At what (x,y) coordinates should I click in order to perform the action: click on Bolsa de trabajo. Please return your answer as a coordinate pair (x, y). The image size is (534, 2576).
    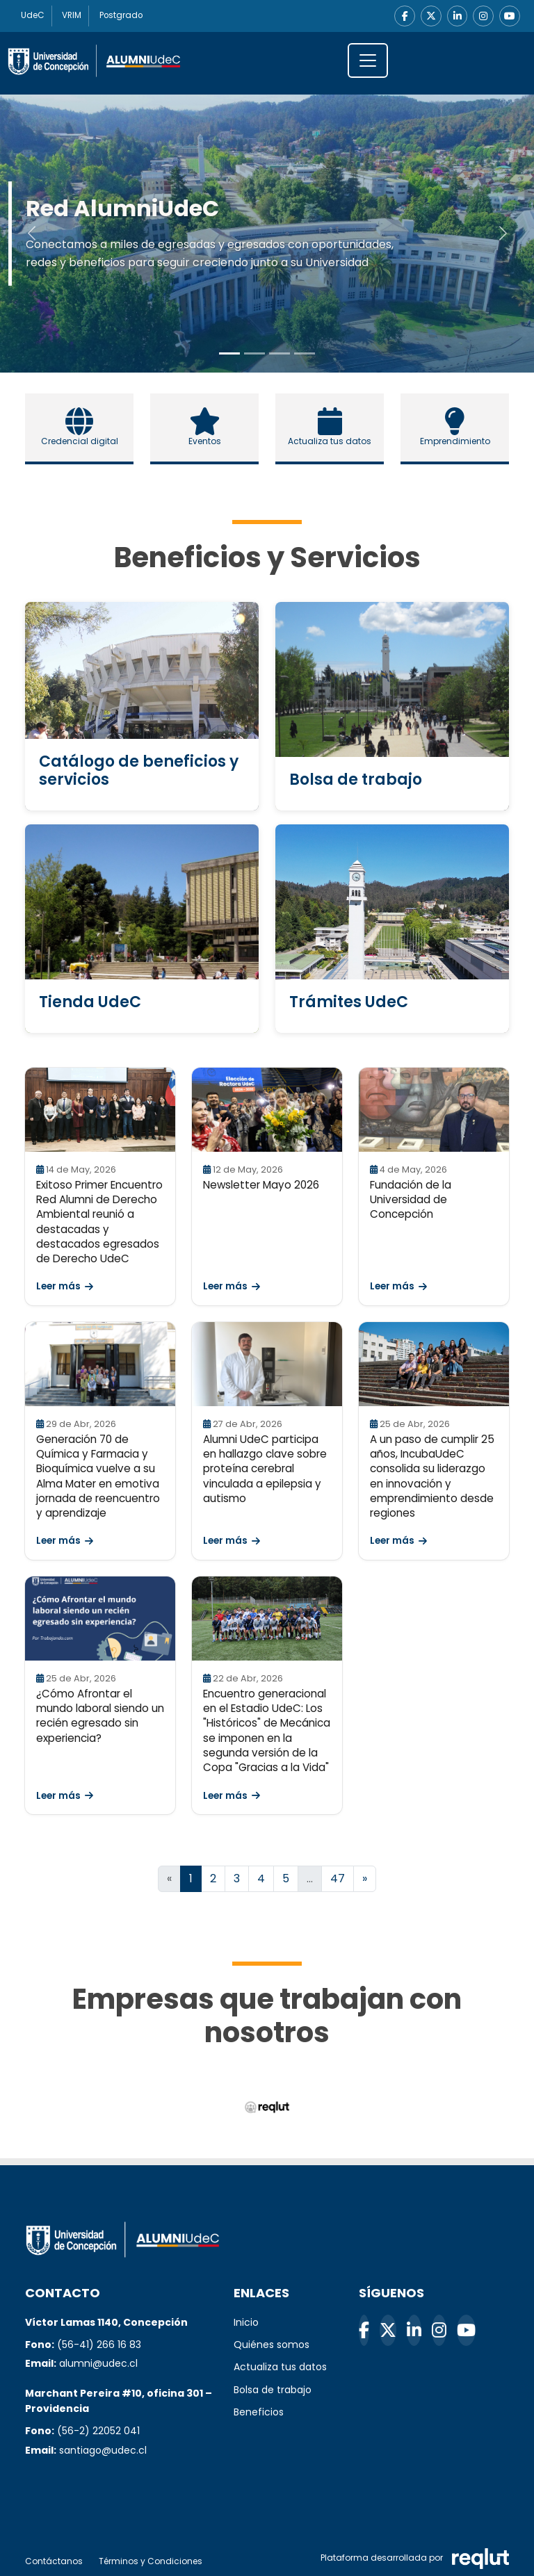
    Looking at the image, I should click on (273, 2390).